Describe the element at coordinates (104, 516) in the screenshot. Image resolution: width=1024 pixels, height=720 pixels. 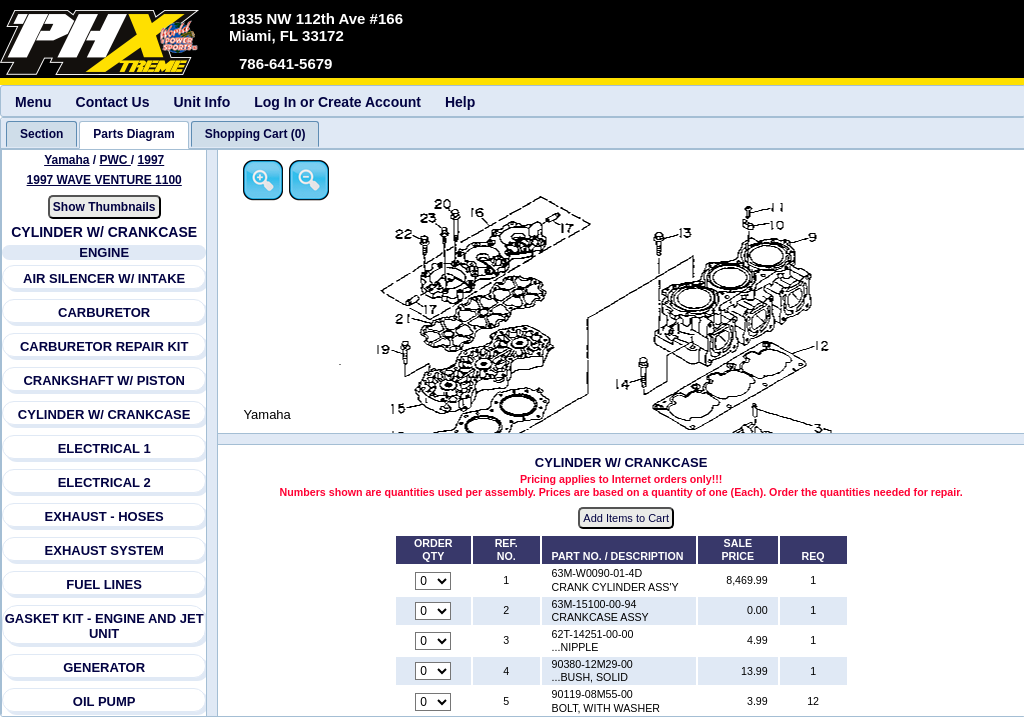
I see `EXHAUST - HOSES` at that location.